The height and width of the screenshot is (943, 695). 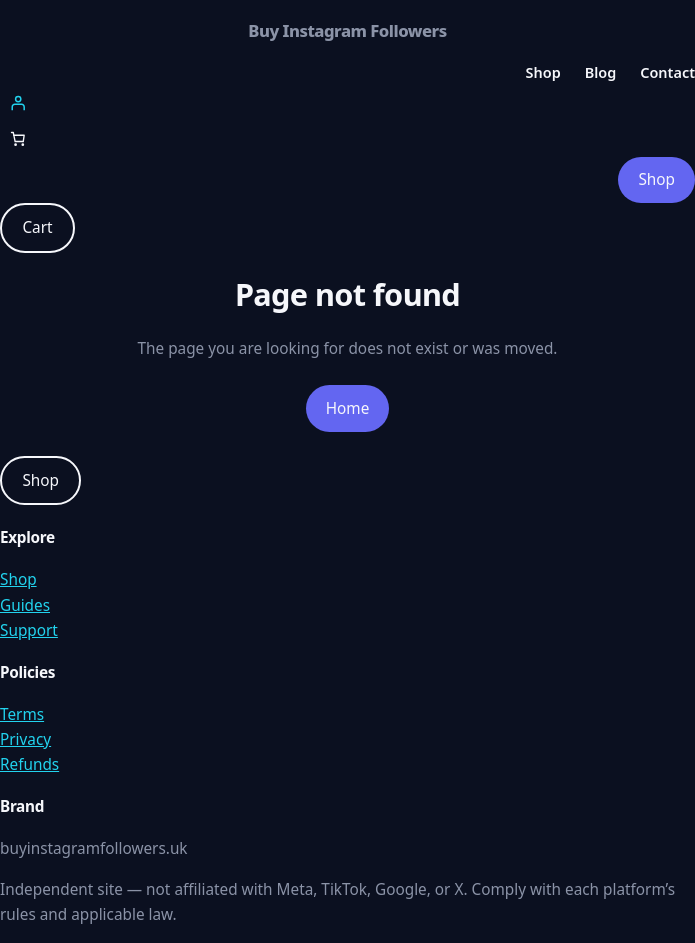 What do you see at coordinates (29, 764) in the screenshot?
I see `Refunds` at bounding box center [29, 764].